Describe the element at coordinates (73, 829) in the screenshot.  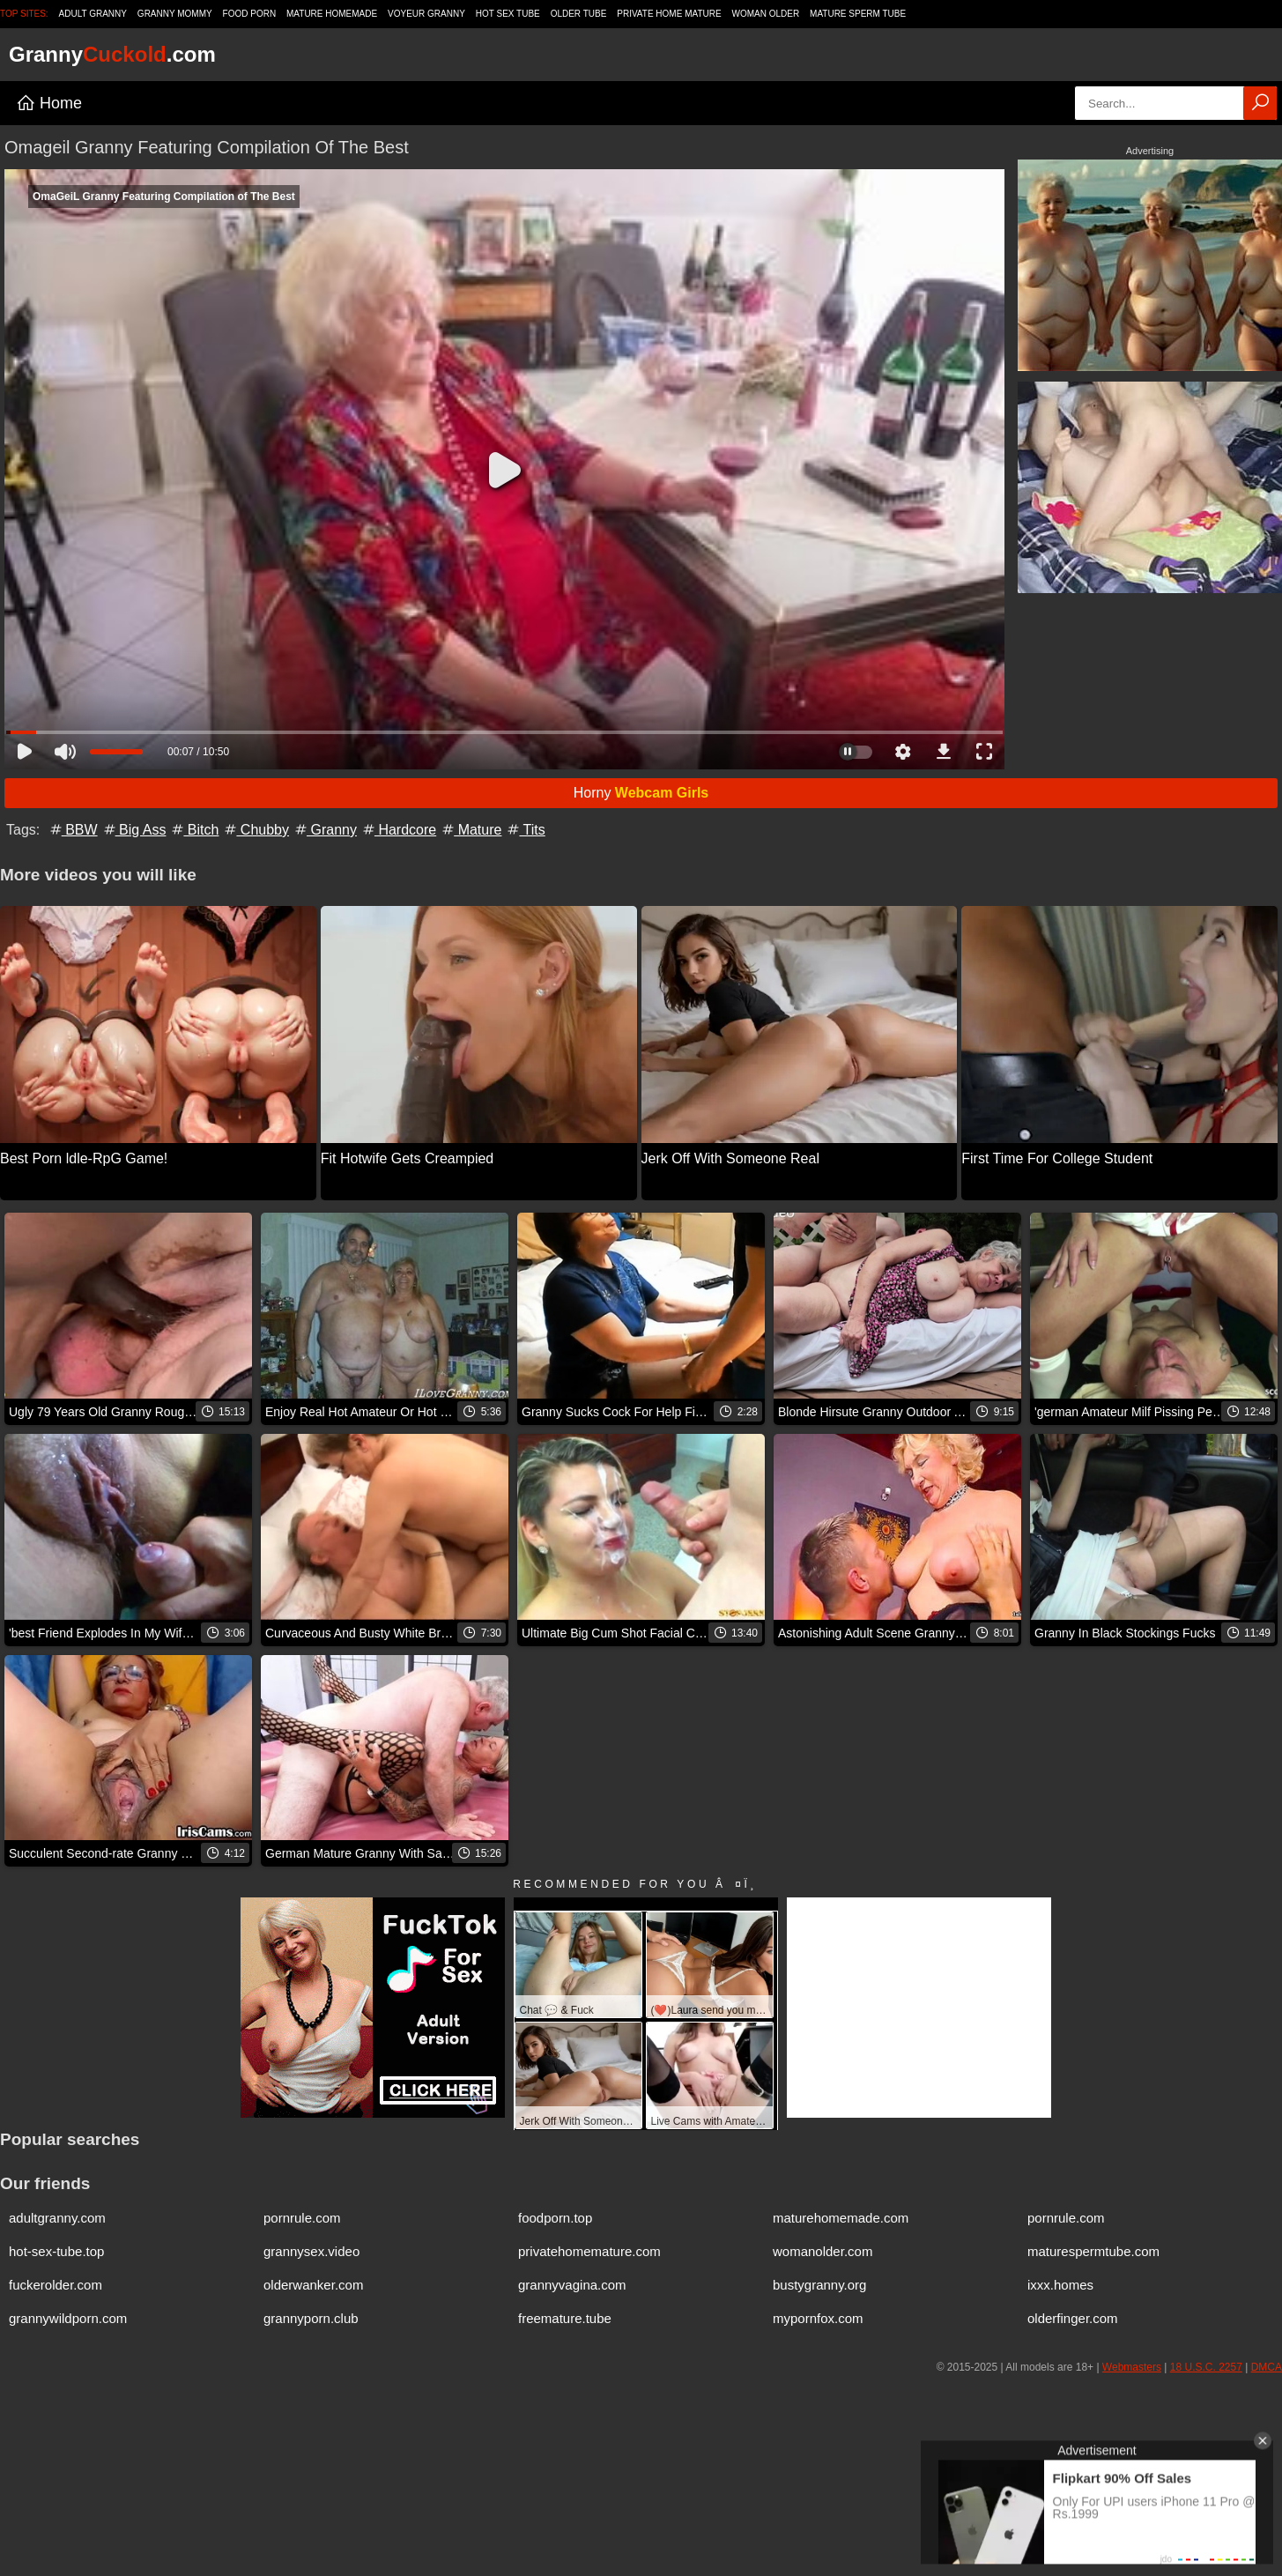
I see `BBW` at that location.